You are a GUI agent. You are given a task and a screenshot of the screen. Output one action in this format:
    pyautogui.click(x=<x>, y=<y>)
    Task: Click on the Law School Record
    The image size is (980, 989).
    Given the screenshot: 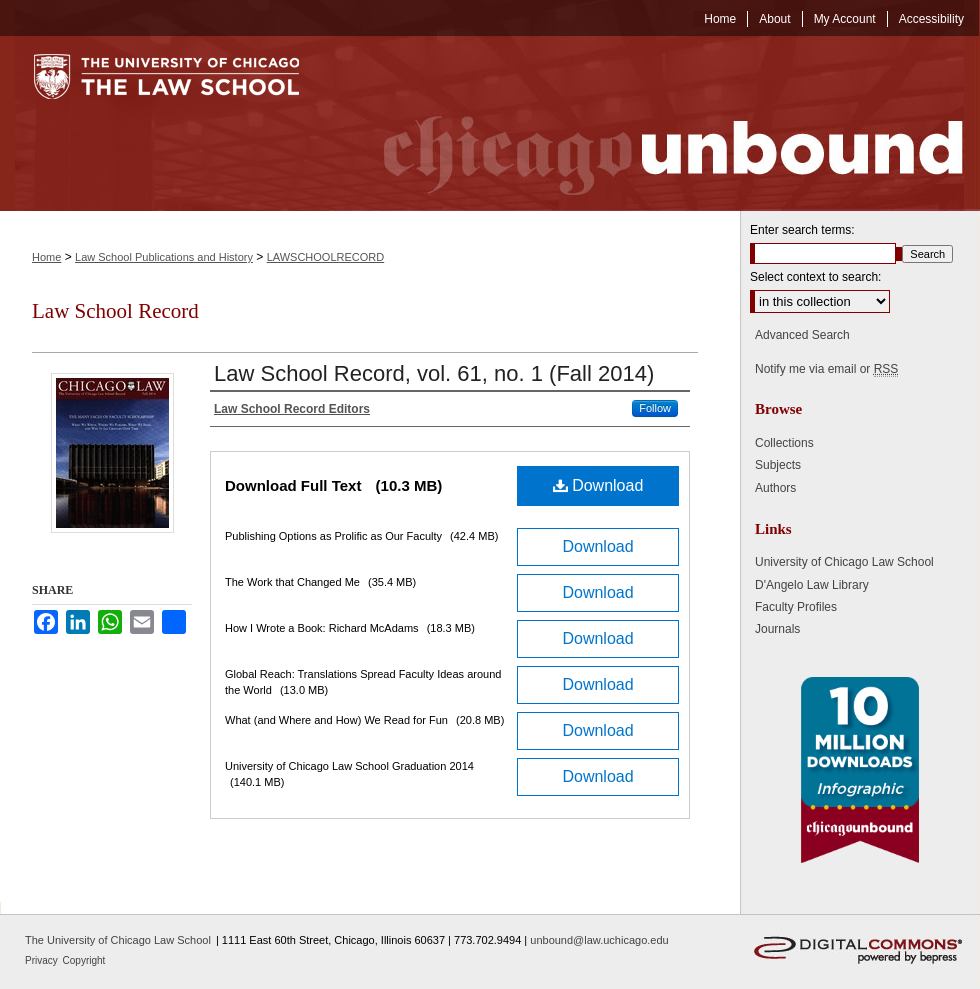 What is the action you would take?
    pyautogui.click(x=115, y=311)
    